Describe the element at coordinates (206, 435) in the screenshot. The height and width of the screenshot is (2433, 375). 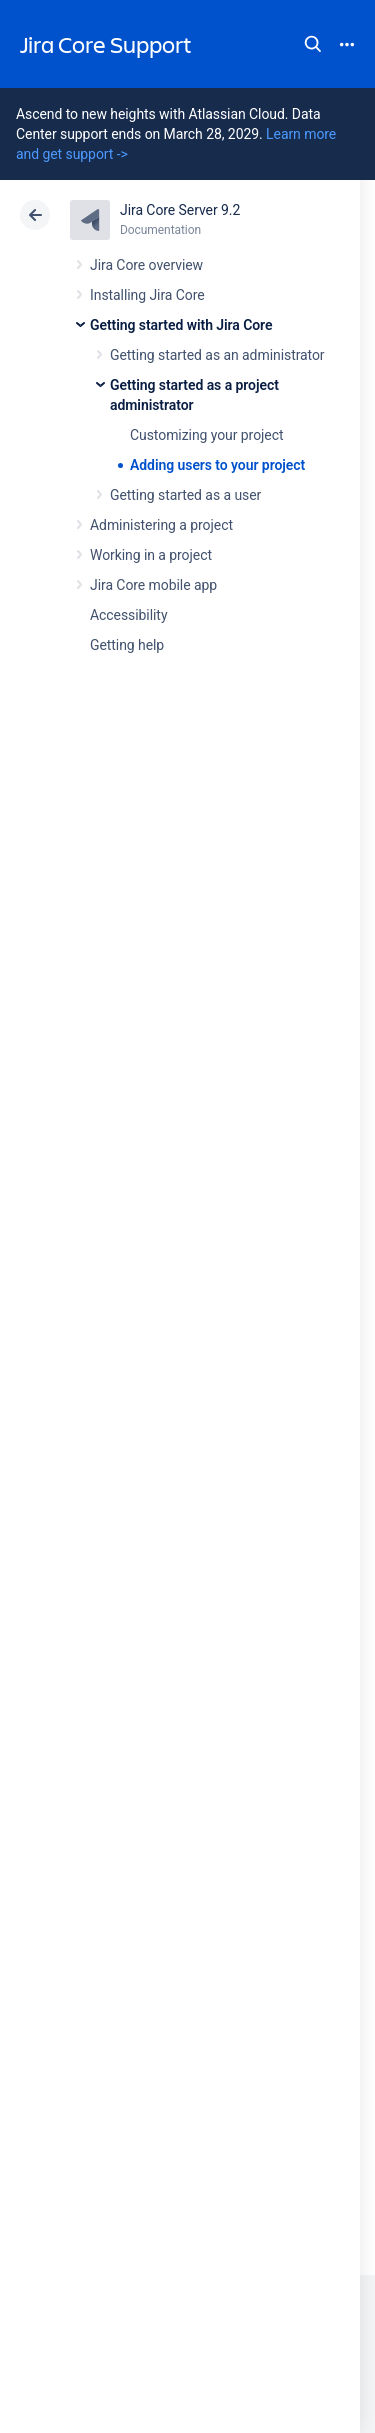
I see `Customizing your project` at that location.